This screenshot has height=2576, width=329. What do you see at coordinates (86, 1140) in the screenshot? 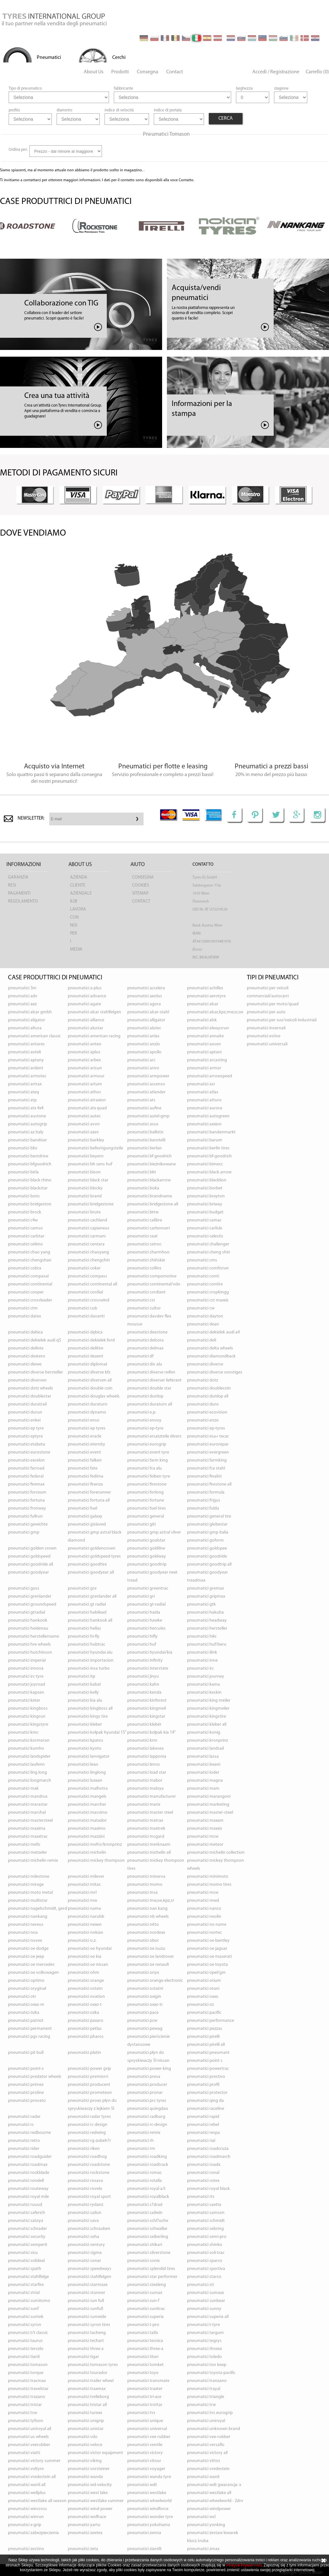
I see `pneumatici BARKLEY` at bounding box center [86, 1140].